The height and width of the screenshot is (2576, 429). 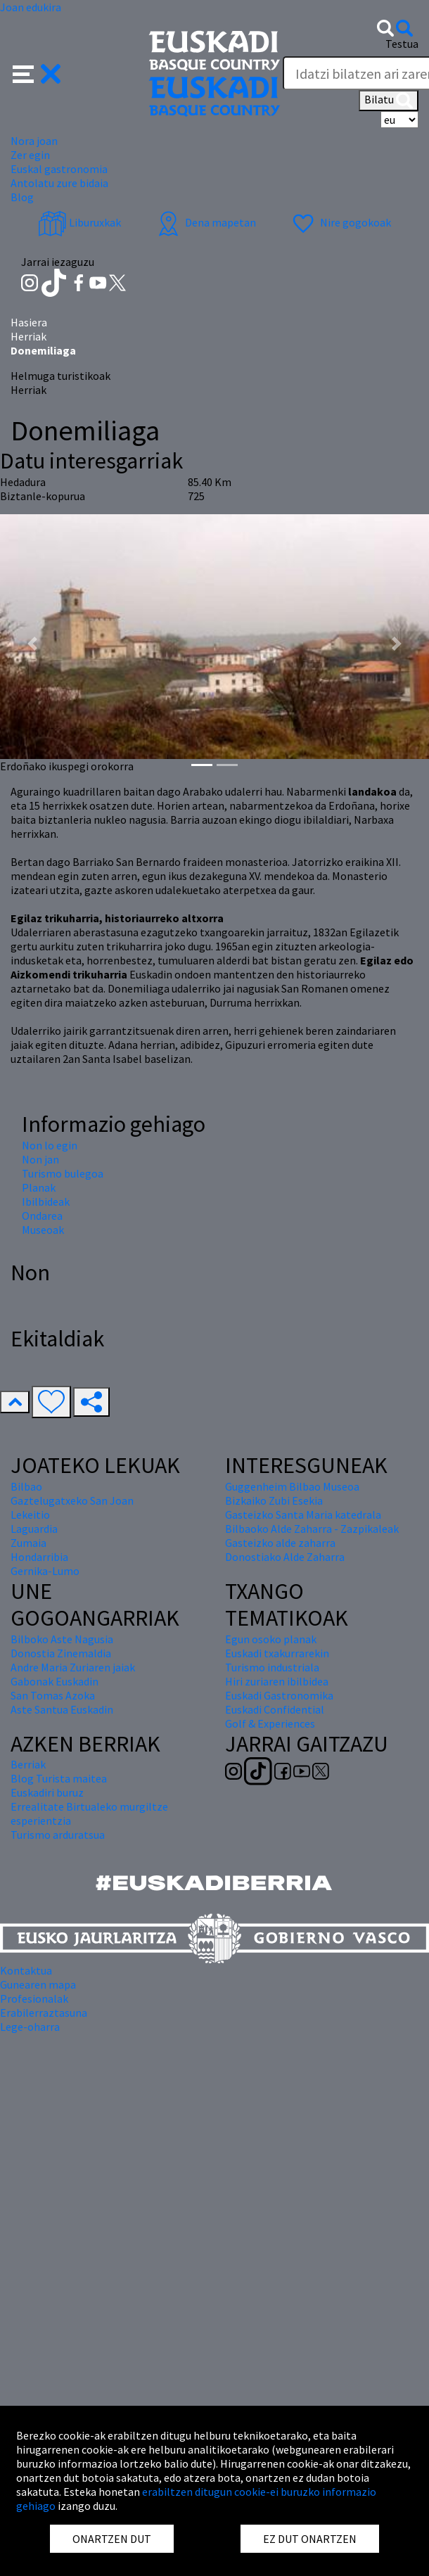 What do you see at coordinates (73, 1667) in the screenshot?
I see `Andre Maria Zuriaren jaiak` at bounding box center [73, 1667].